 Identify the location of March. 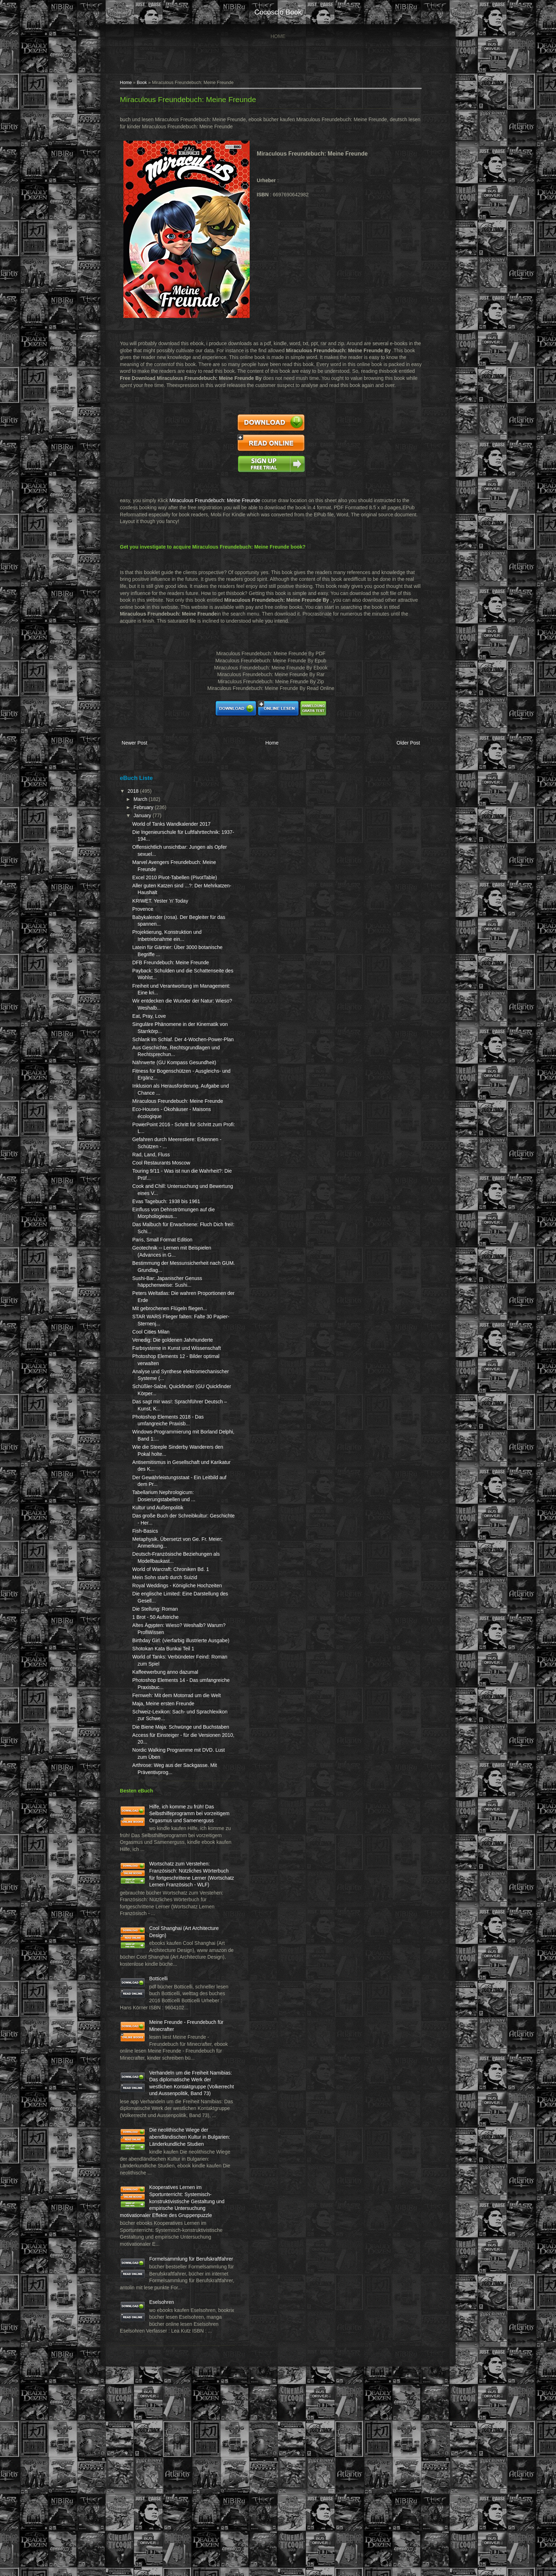
(146, 806).